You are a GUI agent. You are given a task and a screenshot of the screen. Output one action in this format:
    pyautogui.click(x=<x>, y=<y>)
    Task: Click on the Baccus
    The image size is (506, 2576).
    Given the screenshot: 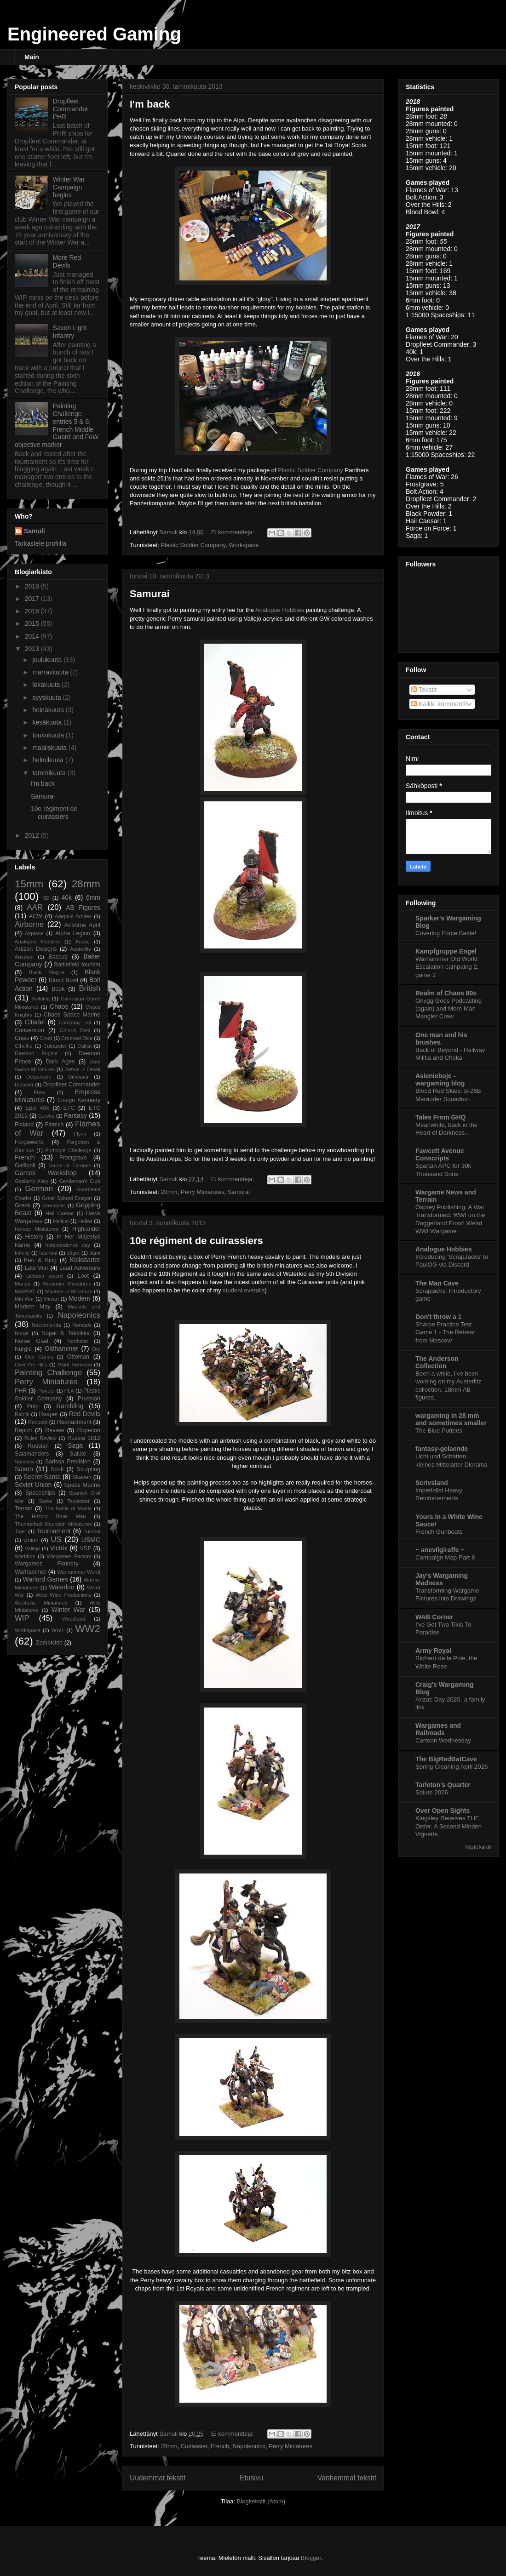 What is the action you would take?
    pyautogui.click(x=57, y=957)
    